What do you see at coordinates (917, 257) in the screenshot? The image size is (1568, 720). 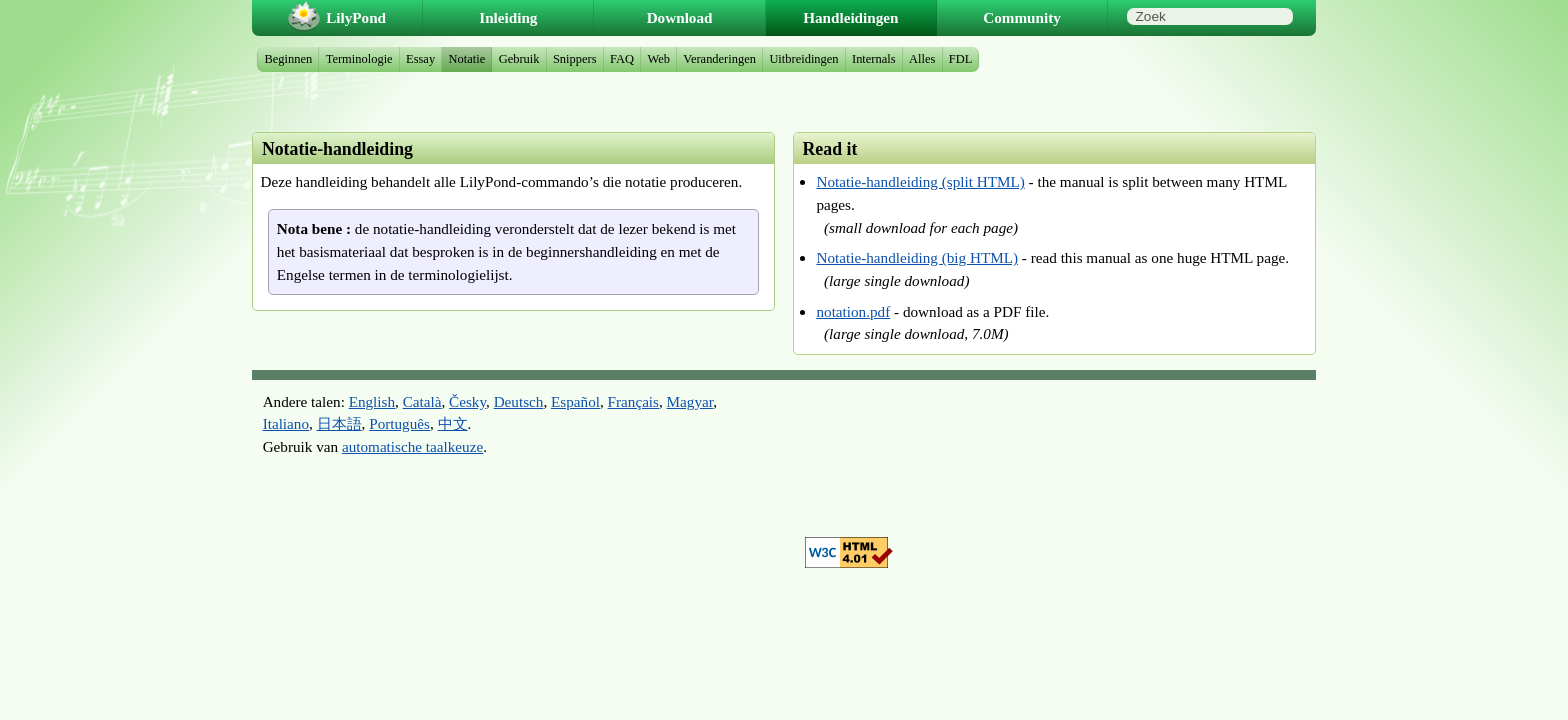 I see `Notatie-handleiding (big HTML)` at bounding box center [917, 257].